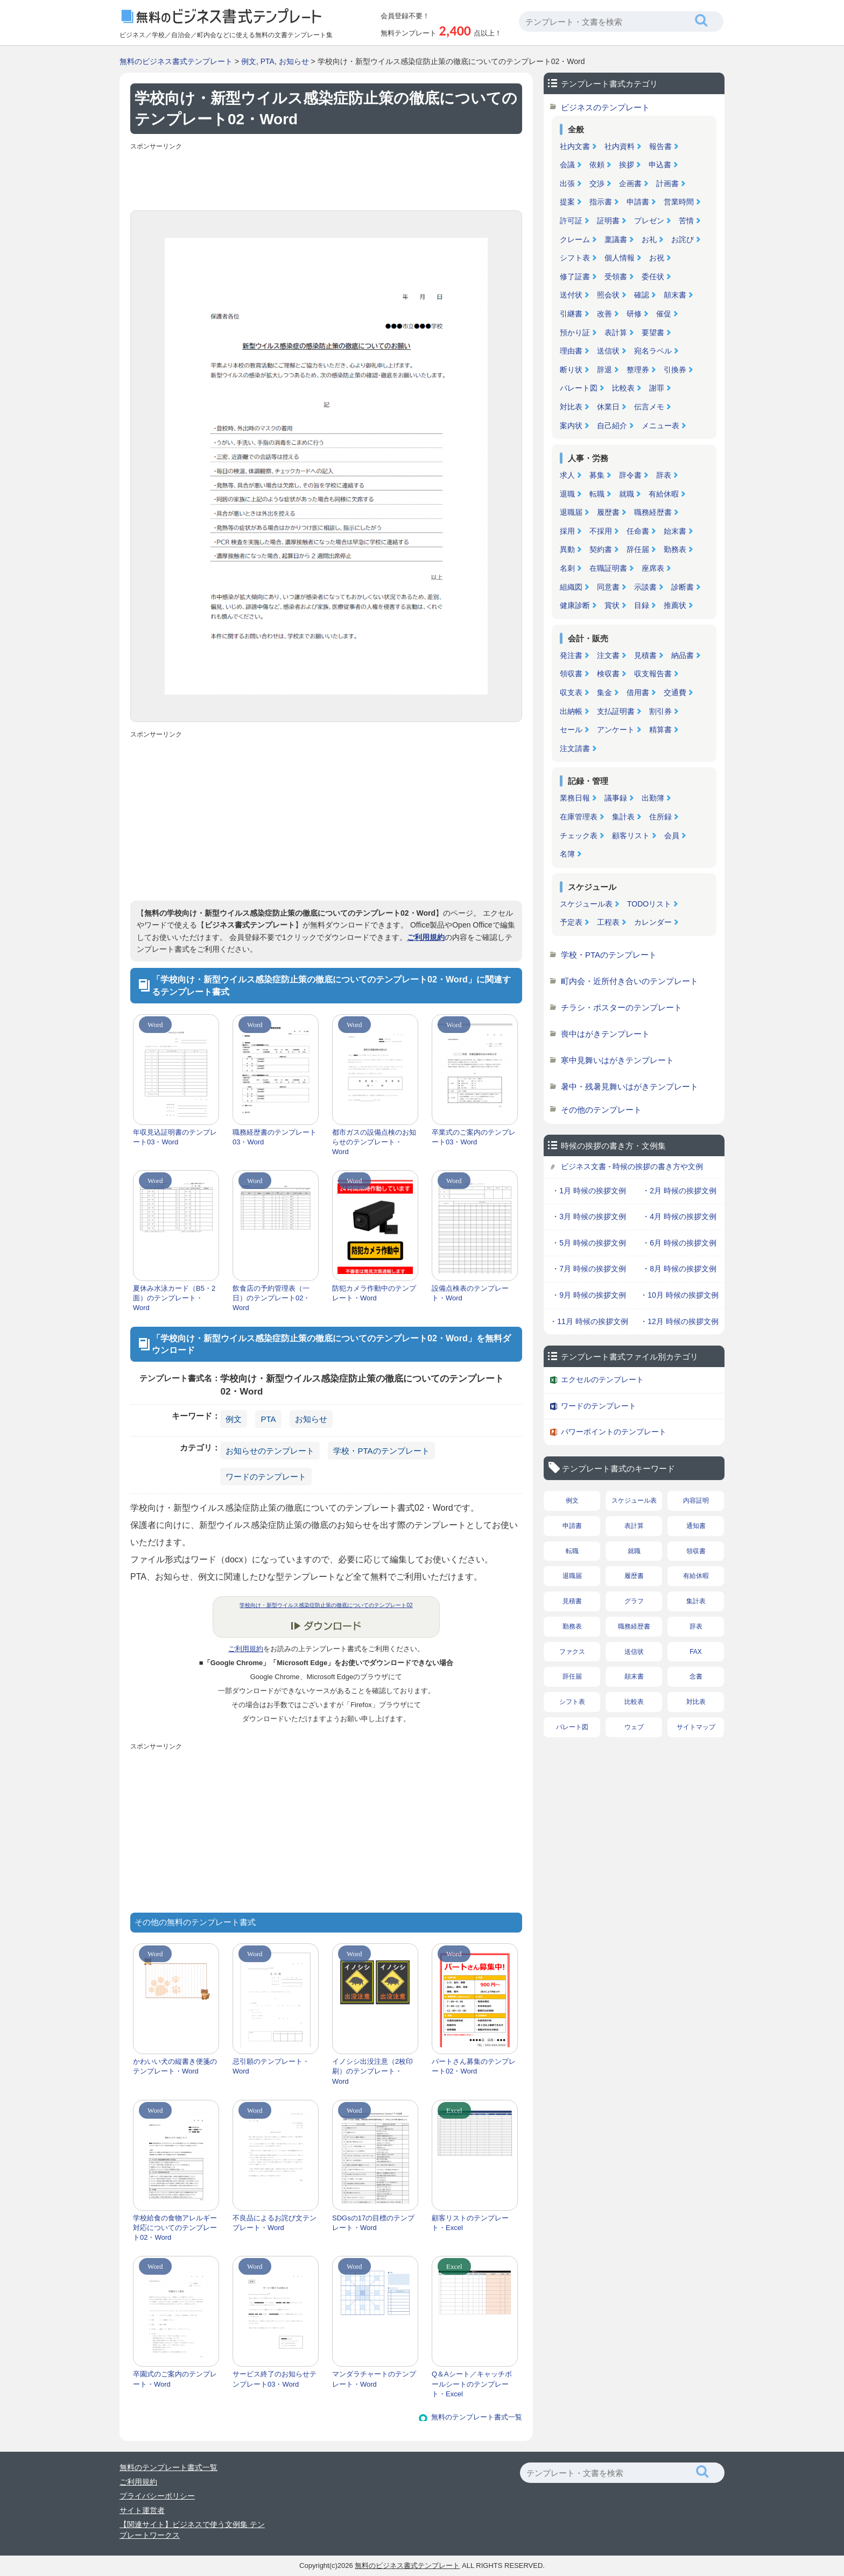 This screenshot has height=2576, width=844. What do you see at coordinates (374, 2379) in the screenshot?
I see `マンダラチャートのテンプレート・Word` at bounding box center [374, 2379].